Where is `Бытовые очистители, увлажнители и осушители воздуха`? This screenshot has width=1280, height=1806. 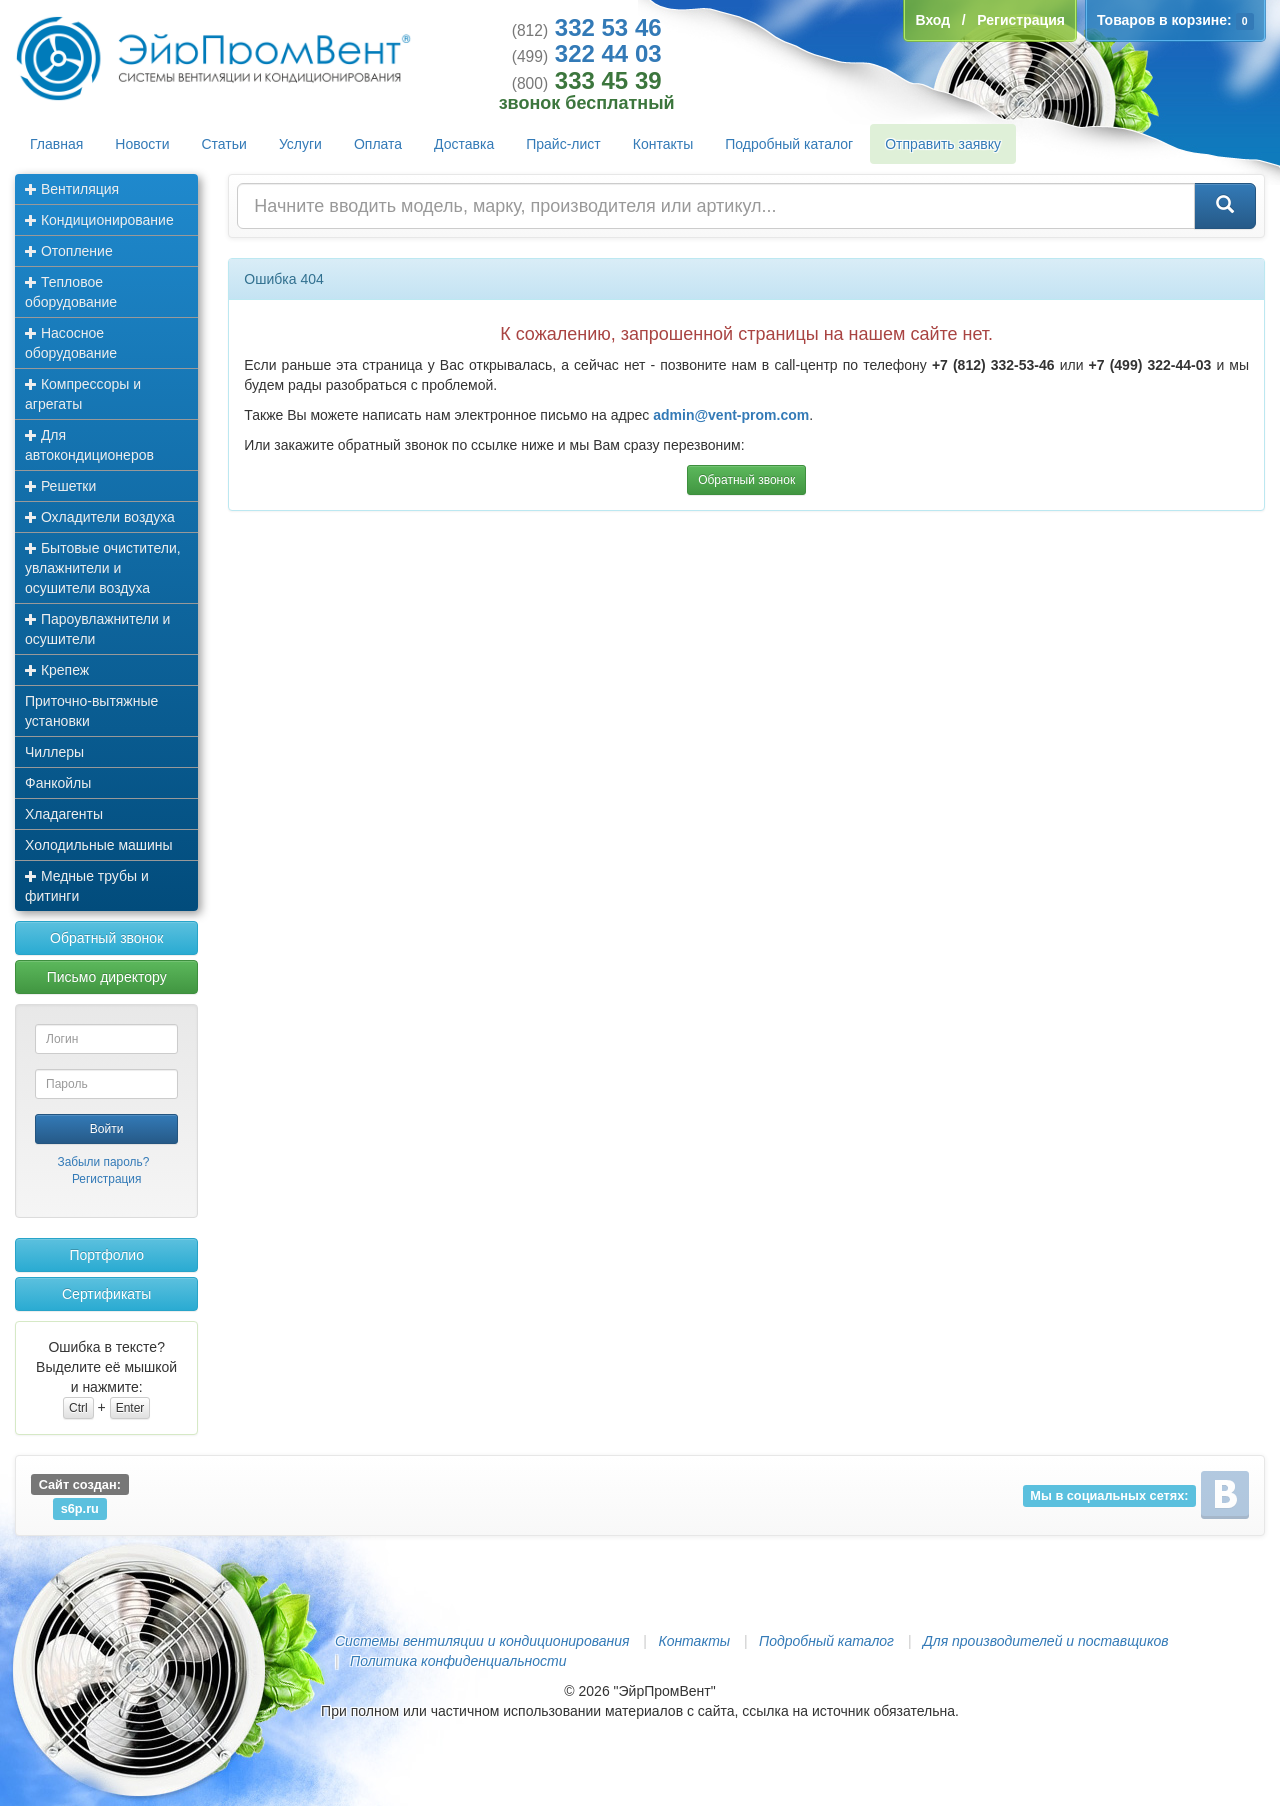 Бытовые очистители, увлажнители и осушители воздуха is located at coordinates (103, 568).